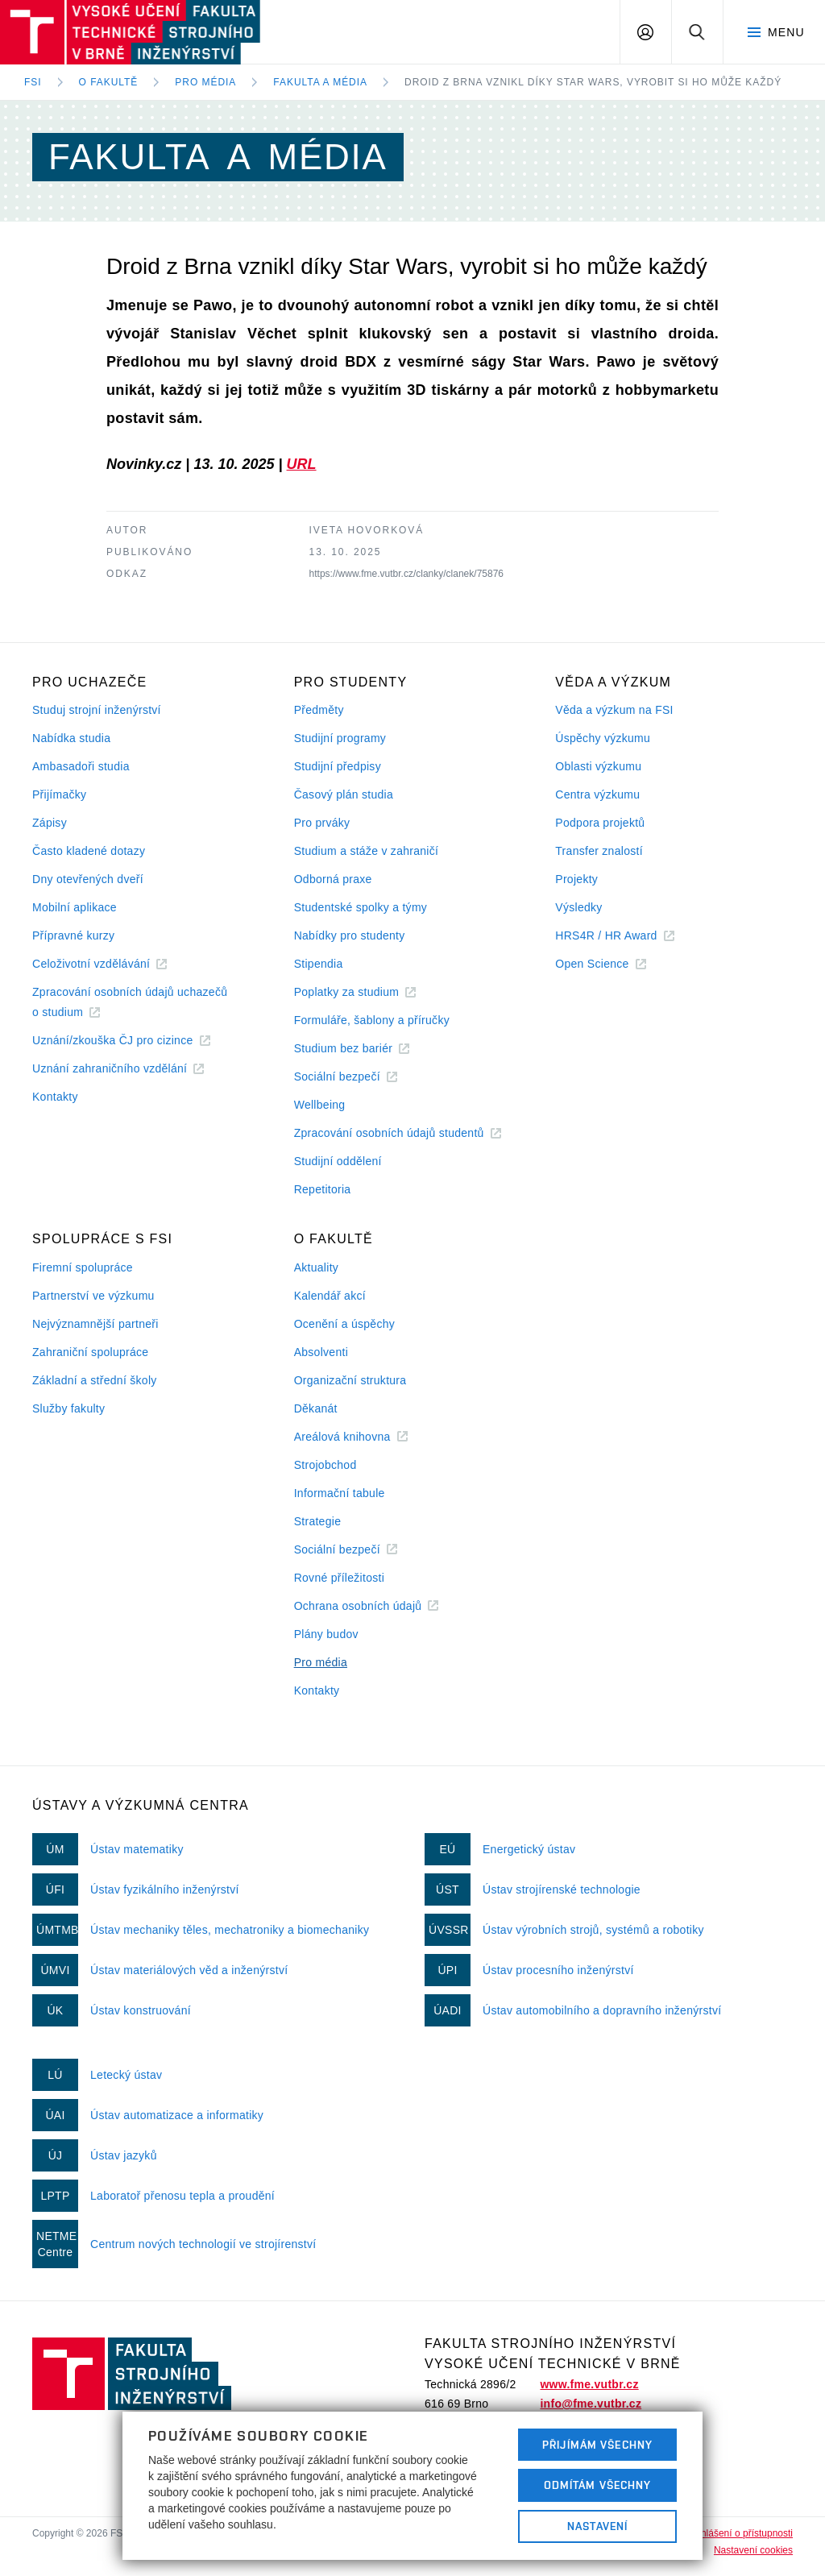 The width and height of the screenshot is (825, 2576). What do you see at coordinates (87, 879) in the screenshot?
I see `Dny otevřených dveří` at bounding box center [87, 879].